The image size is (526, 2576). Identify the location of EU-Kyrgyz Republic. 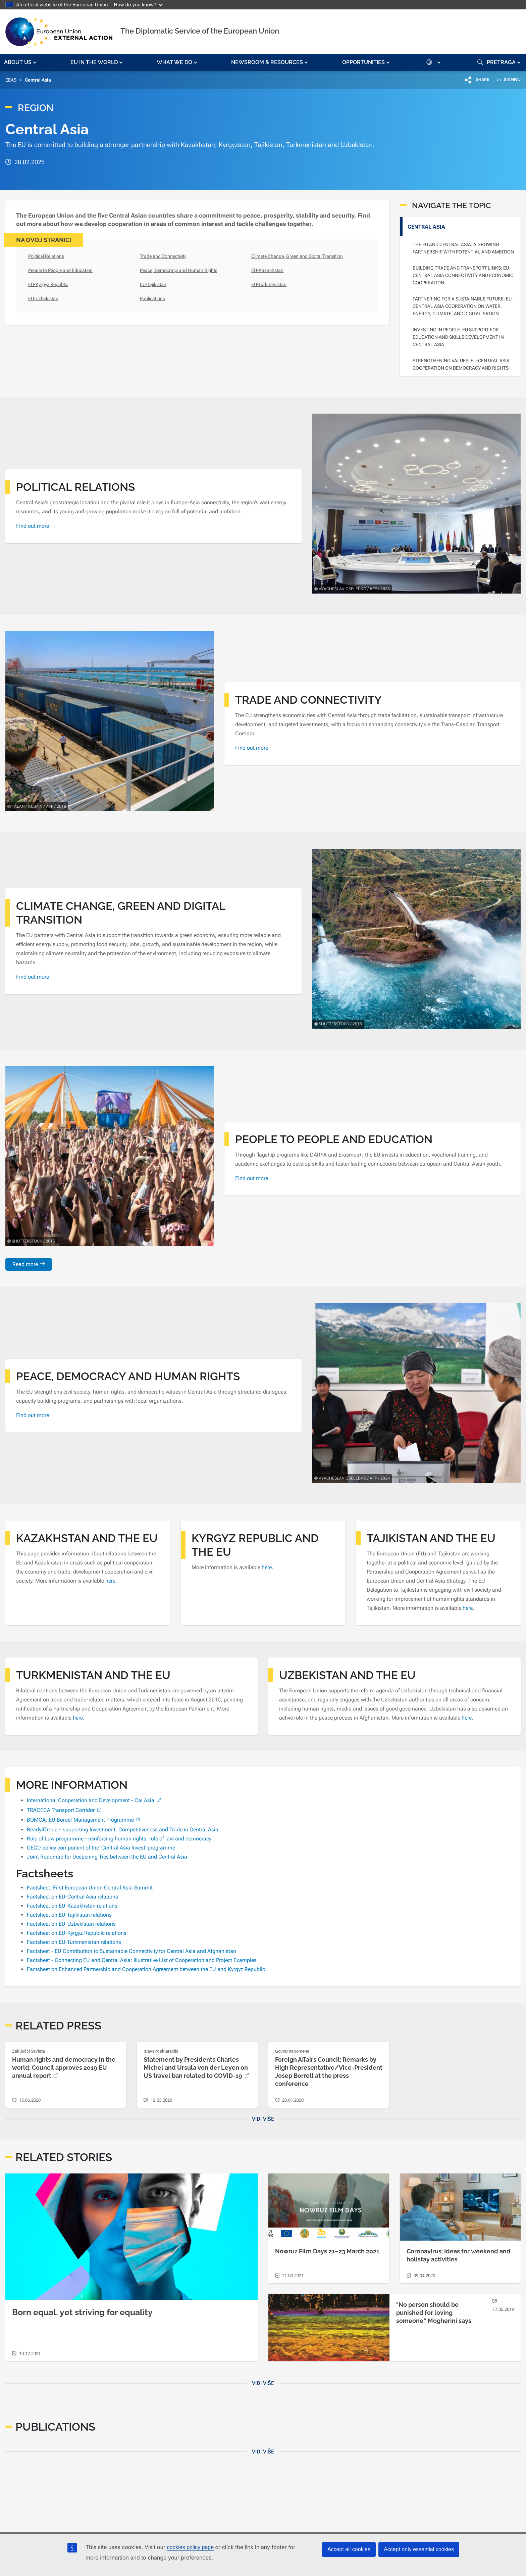
(48, 284).